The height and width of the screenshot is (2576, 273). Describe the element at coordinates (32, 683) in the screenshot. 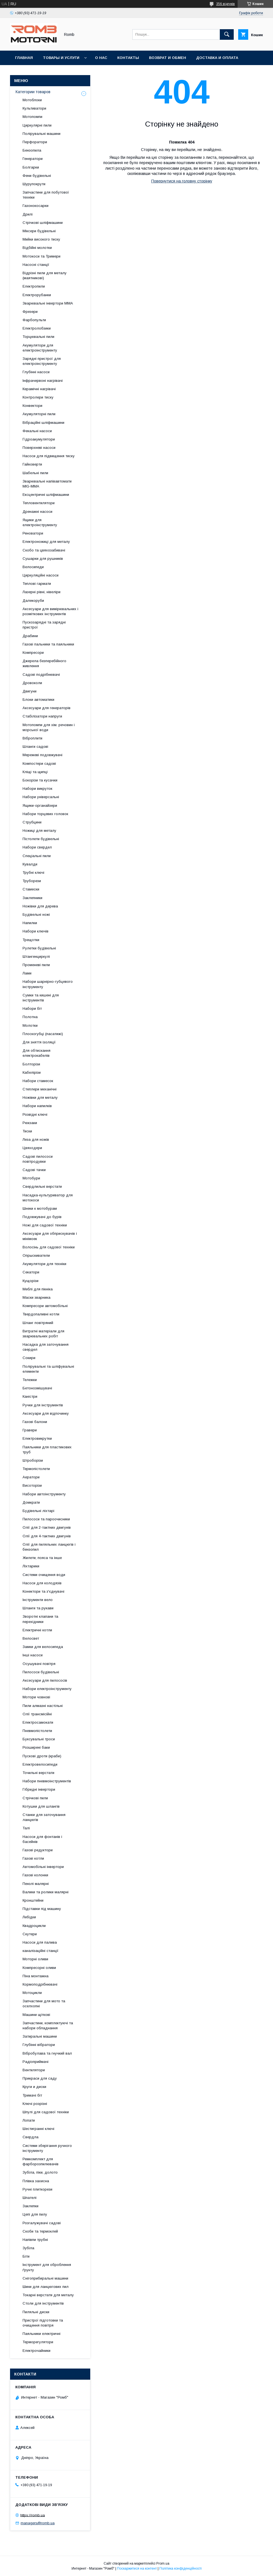

I see `Дровоколи` at that location.